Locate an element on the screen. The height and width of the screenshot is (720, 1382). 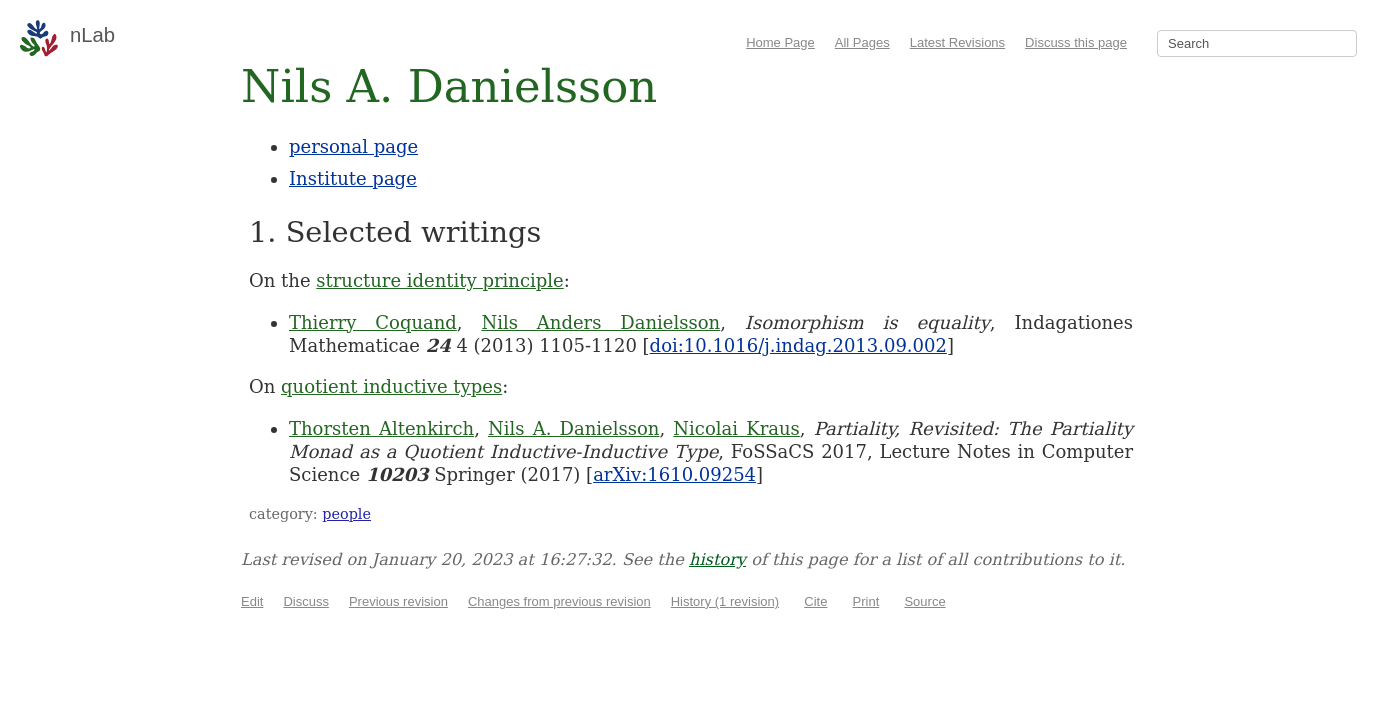
Thierry Coquand is located at coordinates (373, 322).